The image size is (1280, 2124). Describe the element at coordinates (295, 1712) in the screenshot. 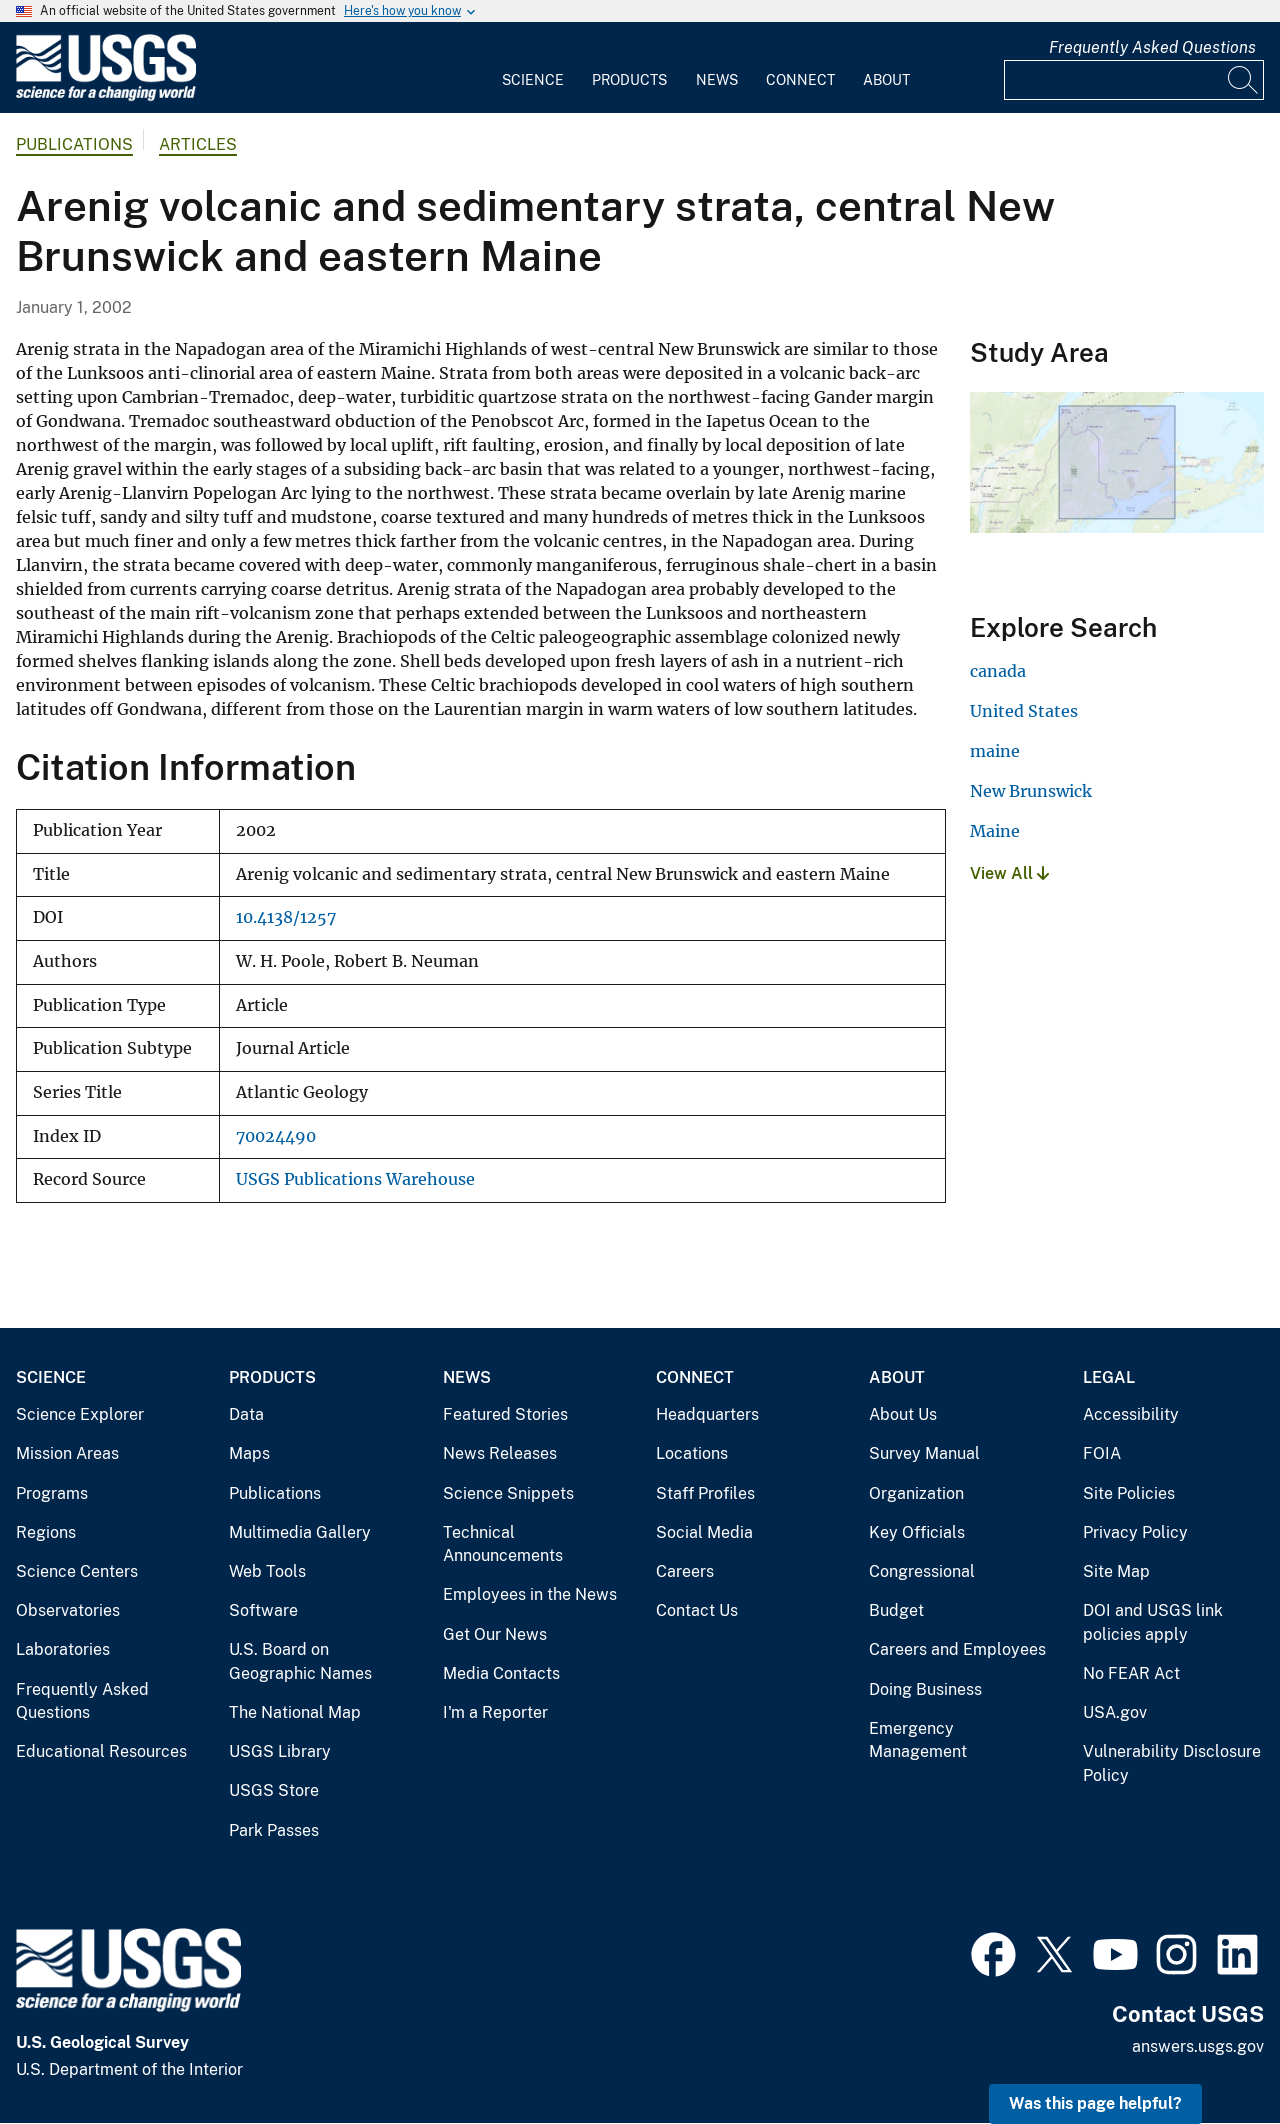

I see `The National Map` at that location.